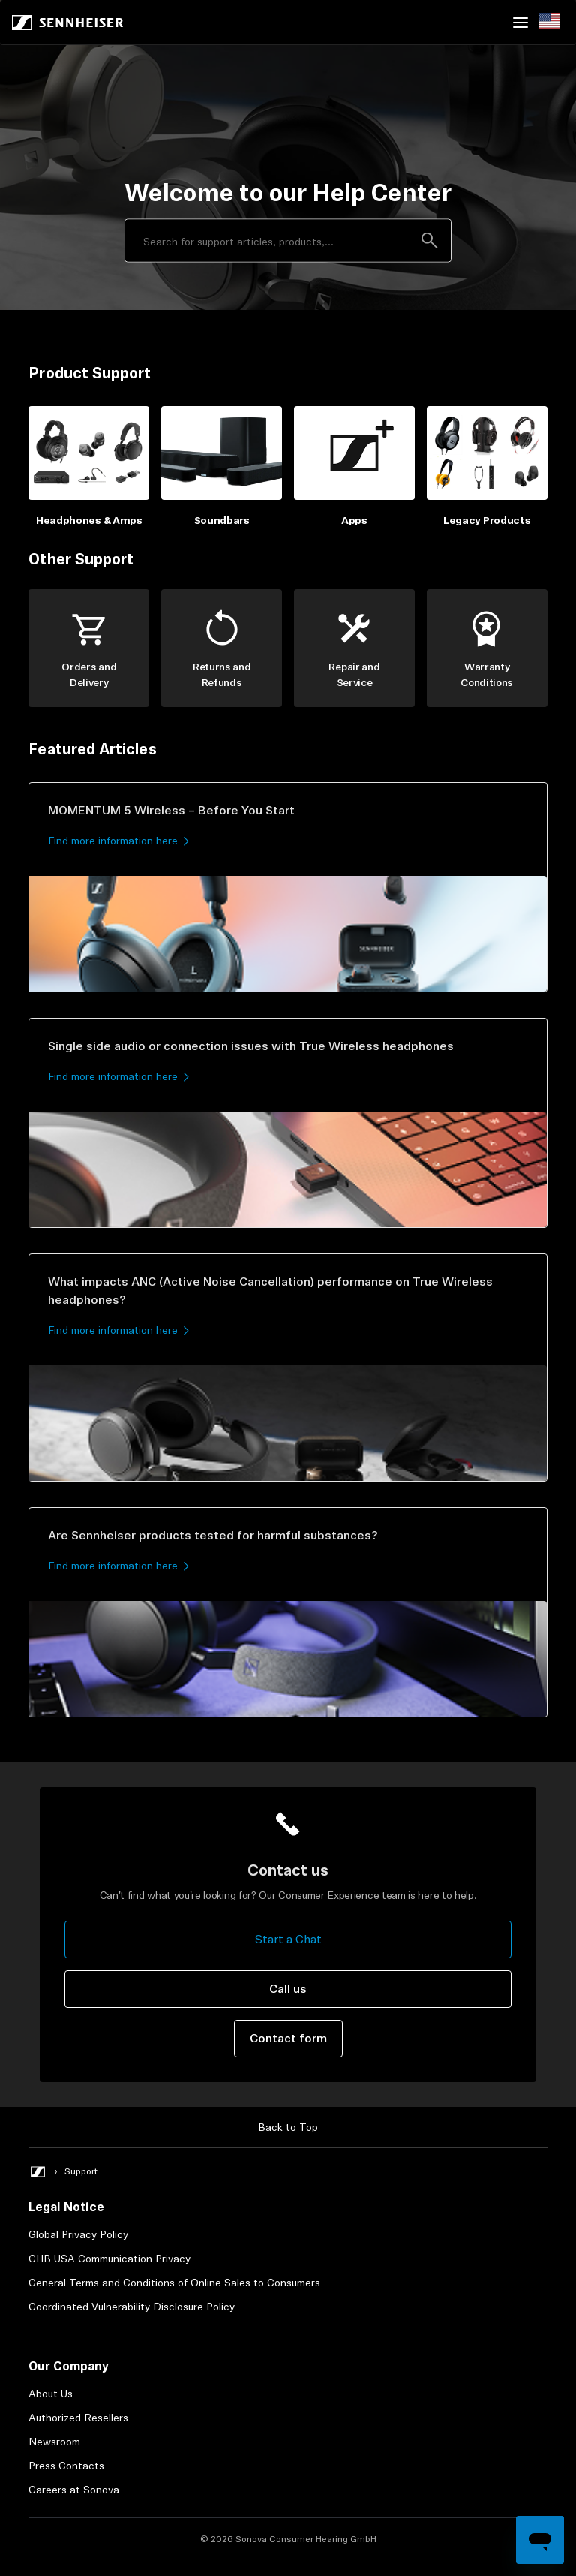 This screenshot has width=576, height=2576. Describe the element at coordinates (520, 22) in the screenshot. I see `[Toggle navigation menu]` at that location.